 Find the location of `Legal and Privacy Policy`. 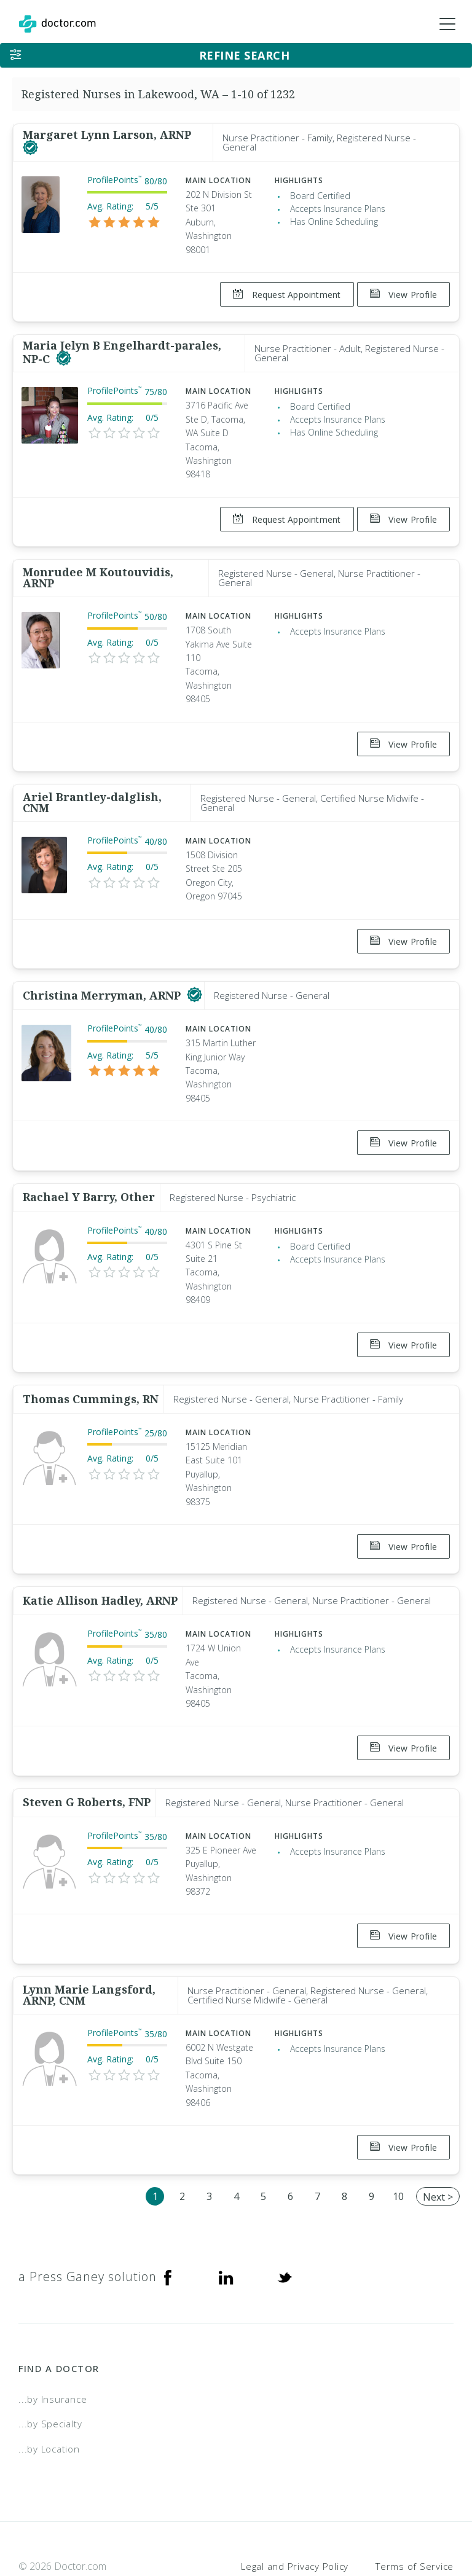

Legal and Privacy Policy is located at coordinates (294, 2508).